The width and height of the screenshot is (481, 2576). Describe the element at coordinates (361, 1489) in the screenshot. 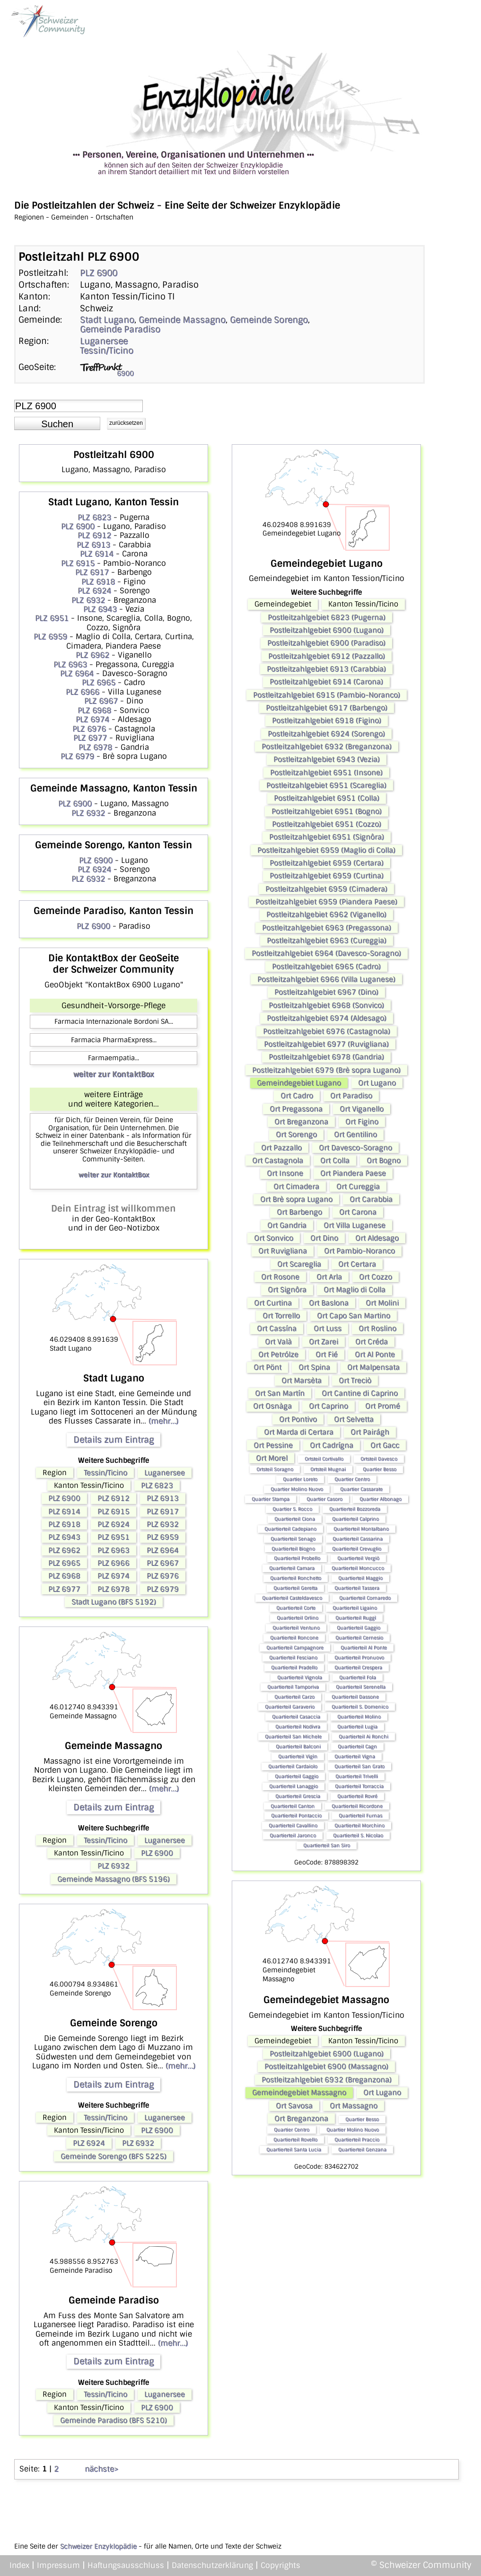

I see `Quartier Cassarate` at that location.